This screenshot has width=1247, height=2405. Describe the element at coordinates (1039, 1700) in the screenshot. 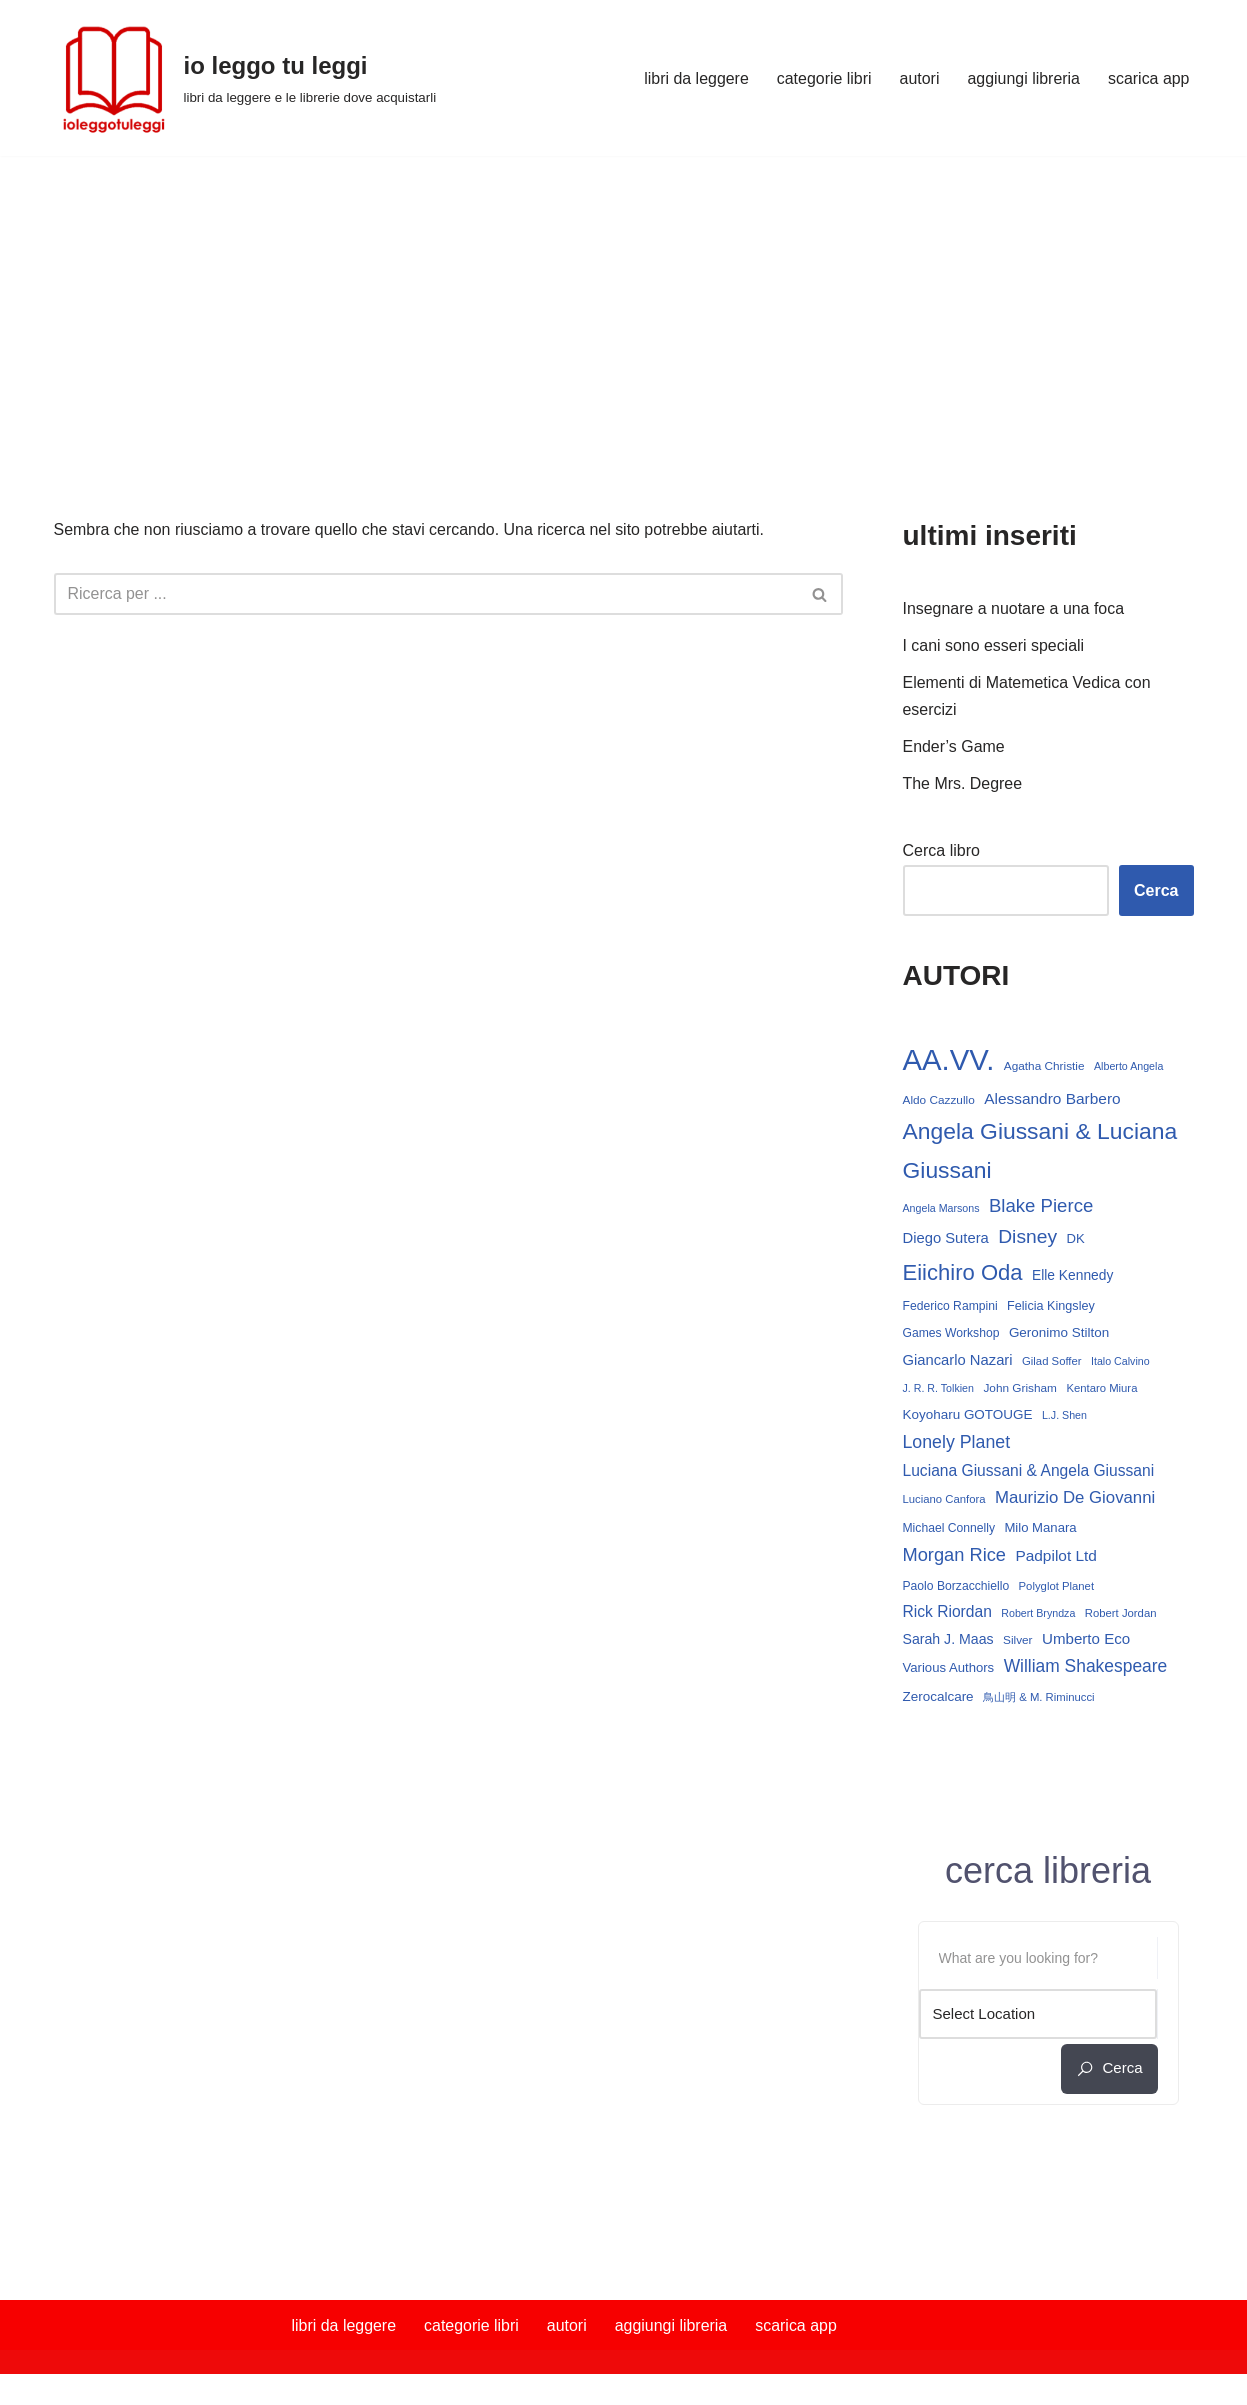

I see `鳥山明 & M. Riminucci [鳥山明 & M. Riminucci (13 elementi)]` at that location.